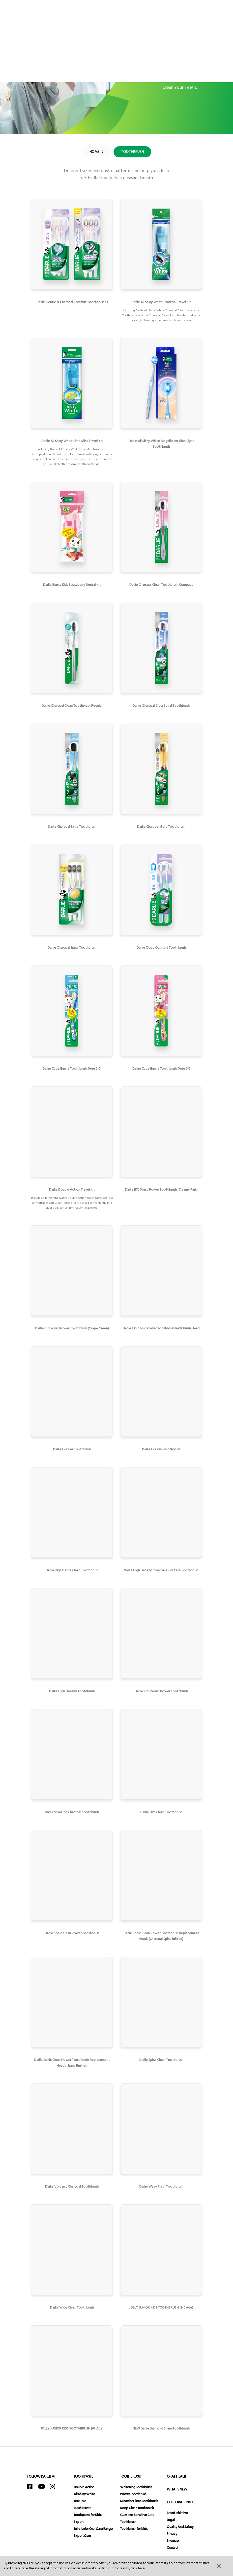  Describe the element at coordinates (172, 2534) in the screenshot. I see `privacy` at that location.